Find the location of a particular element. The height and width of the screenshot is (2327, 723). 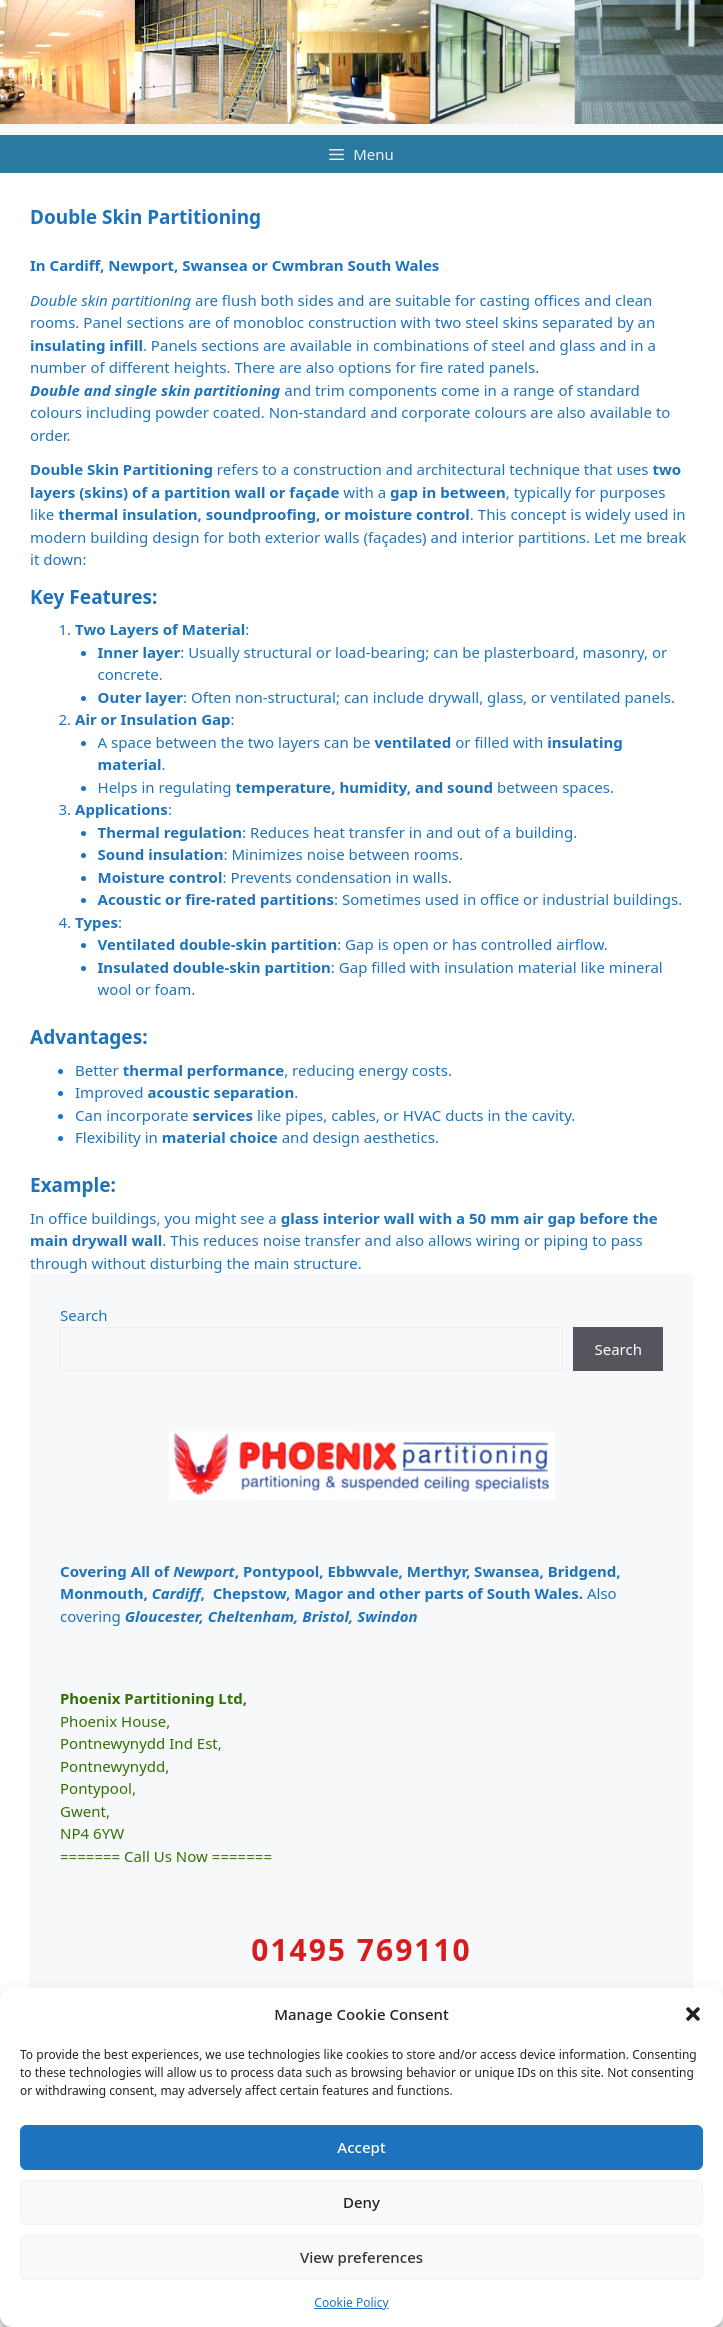

Cookie Policy is located at coordinates (351, 2302).